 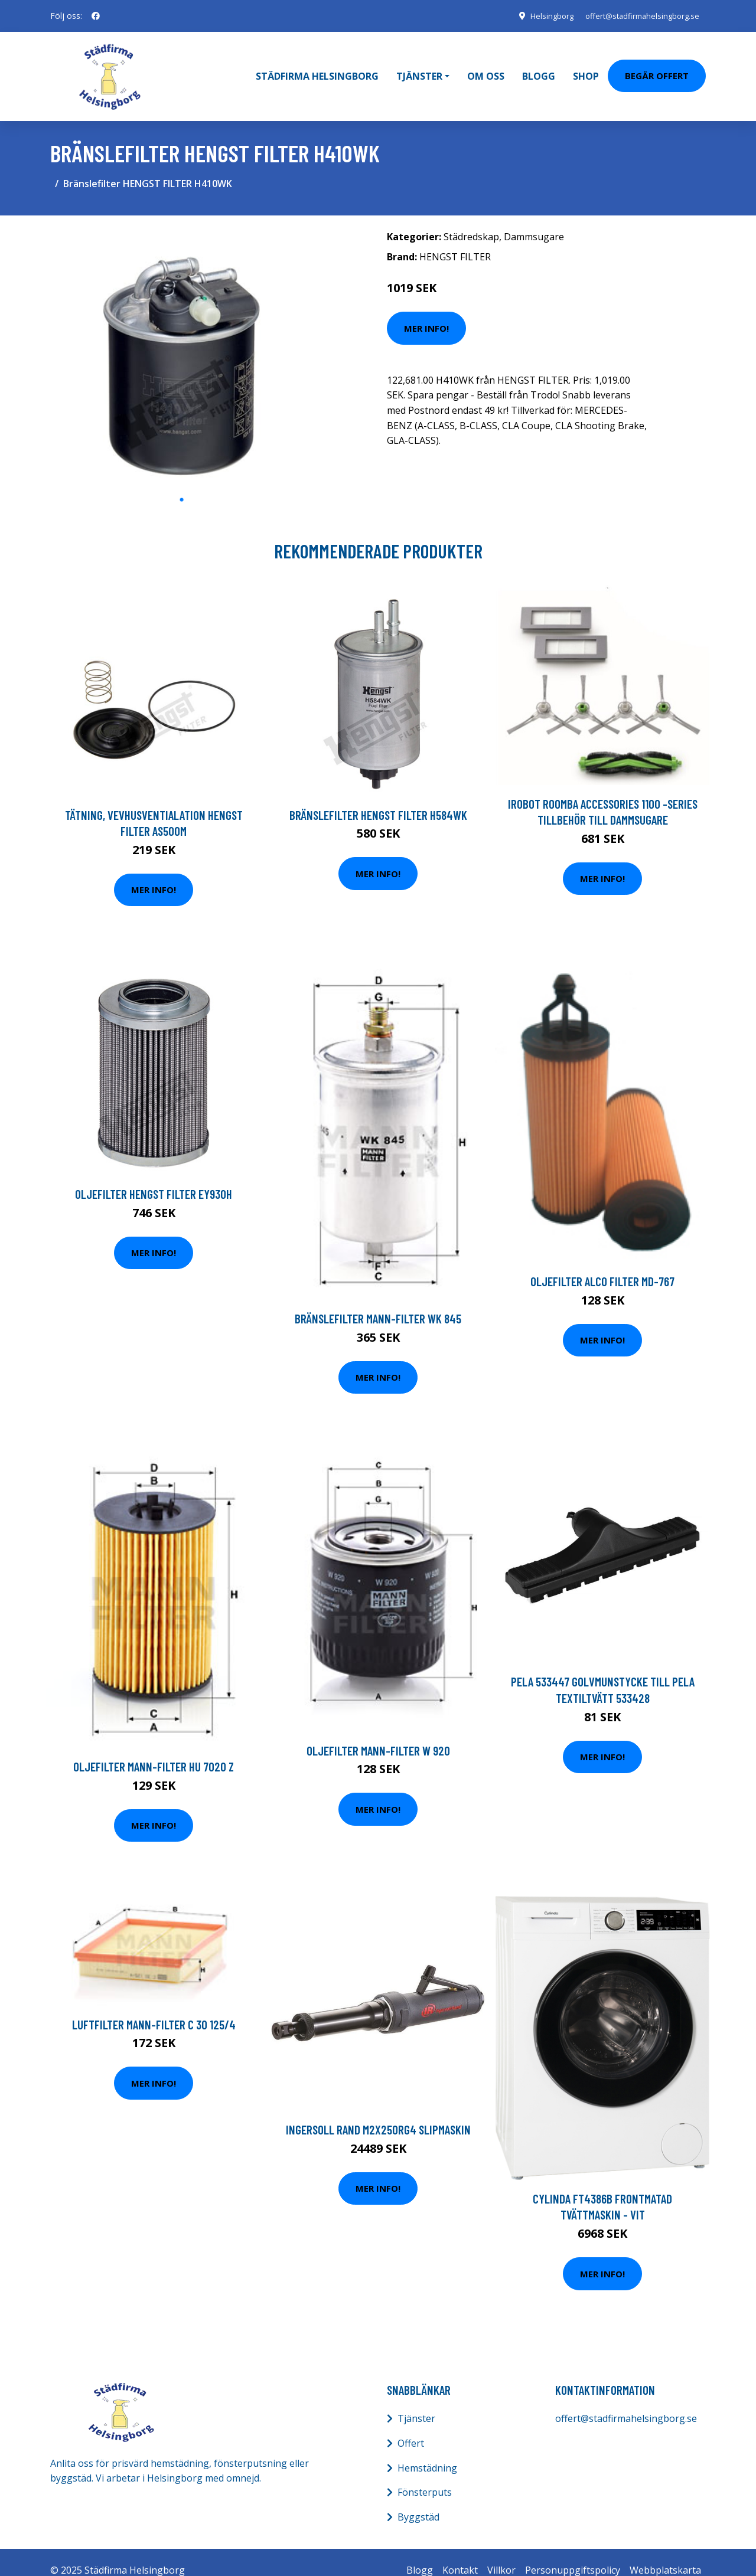 I want to click on offert@stadfirmahelsingborg.se, so click(x=636, y=15).